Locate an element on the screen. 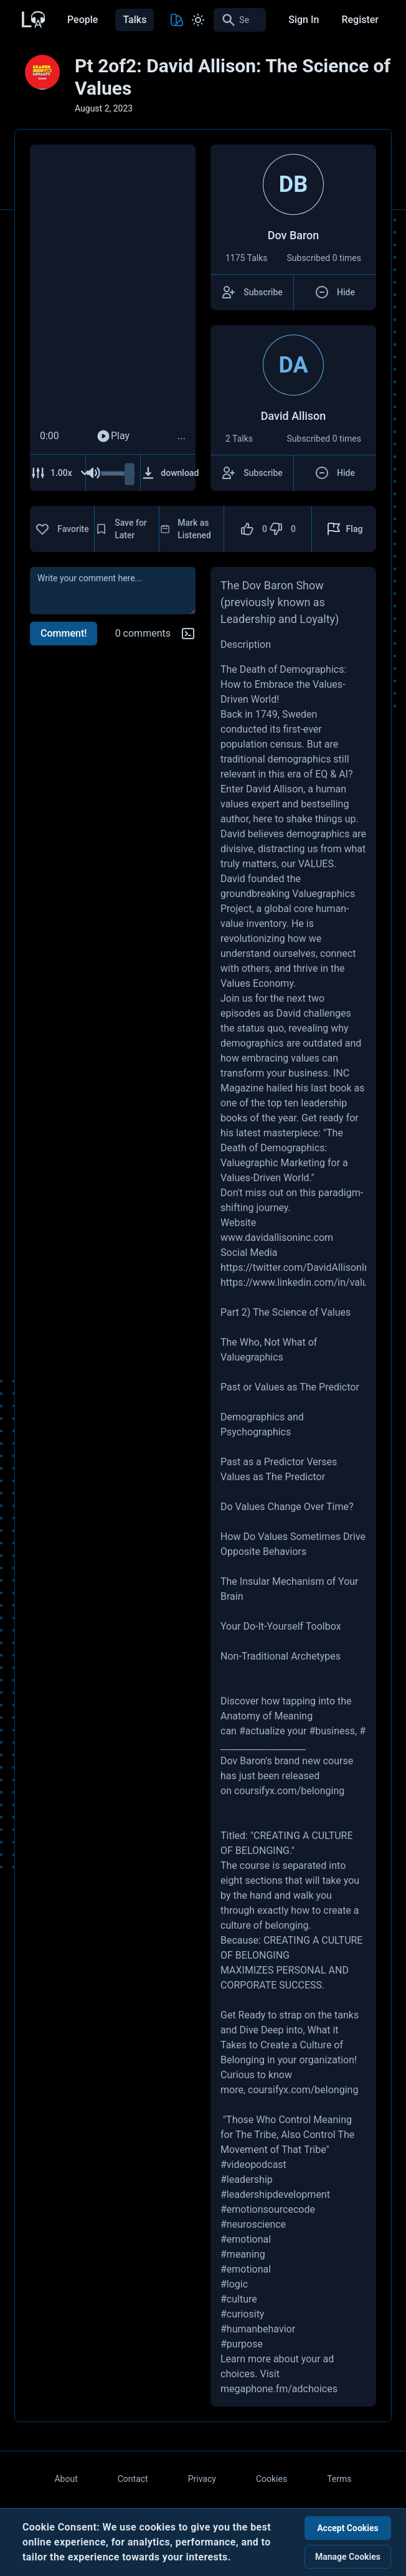 The height and width of the screenshot is (2576, 406). Register is located at coordinates (360, 20).